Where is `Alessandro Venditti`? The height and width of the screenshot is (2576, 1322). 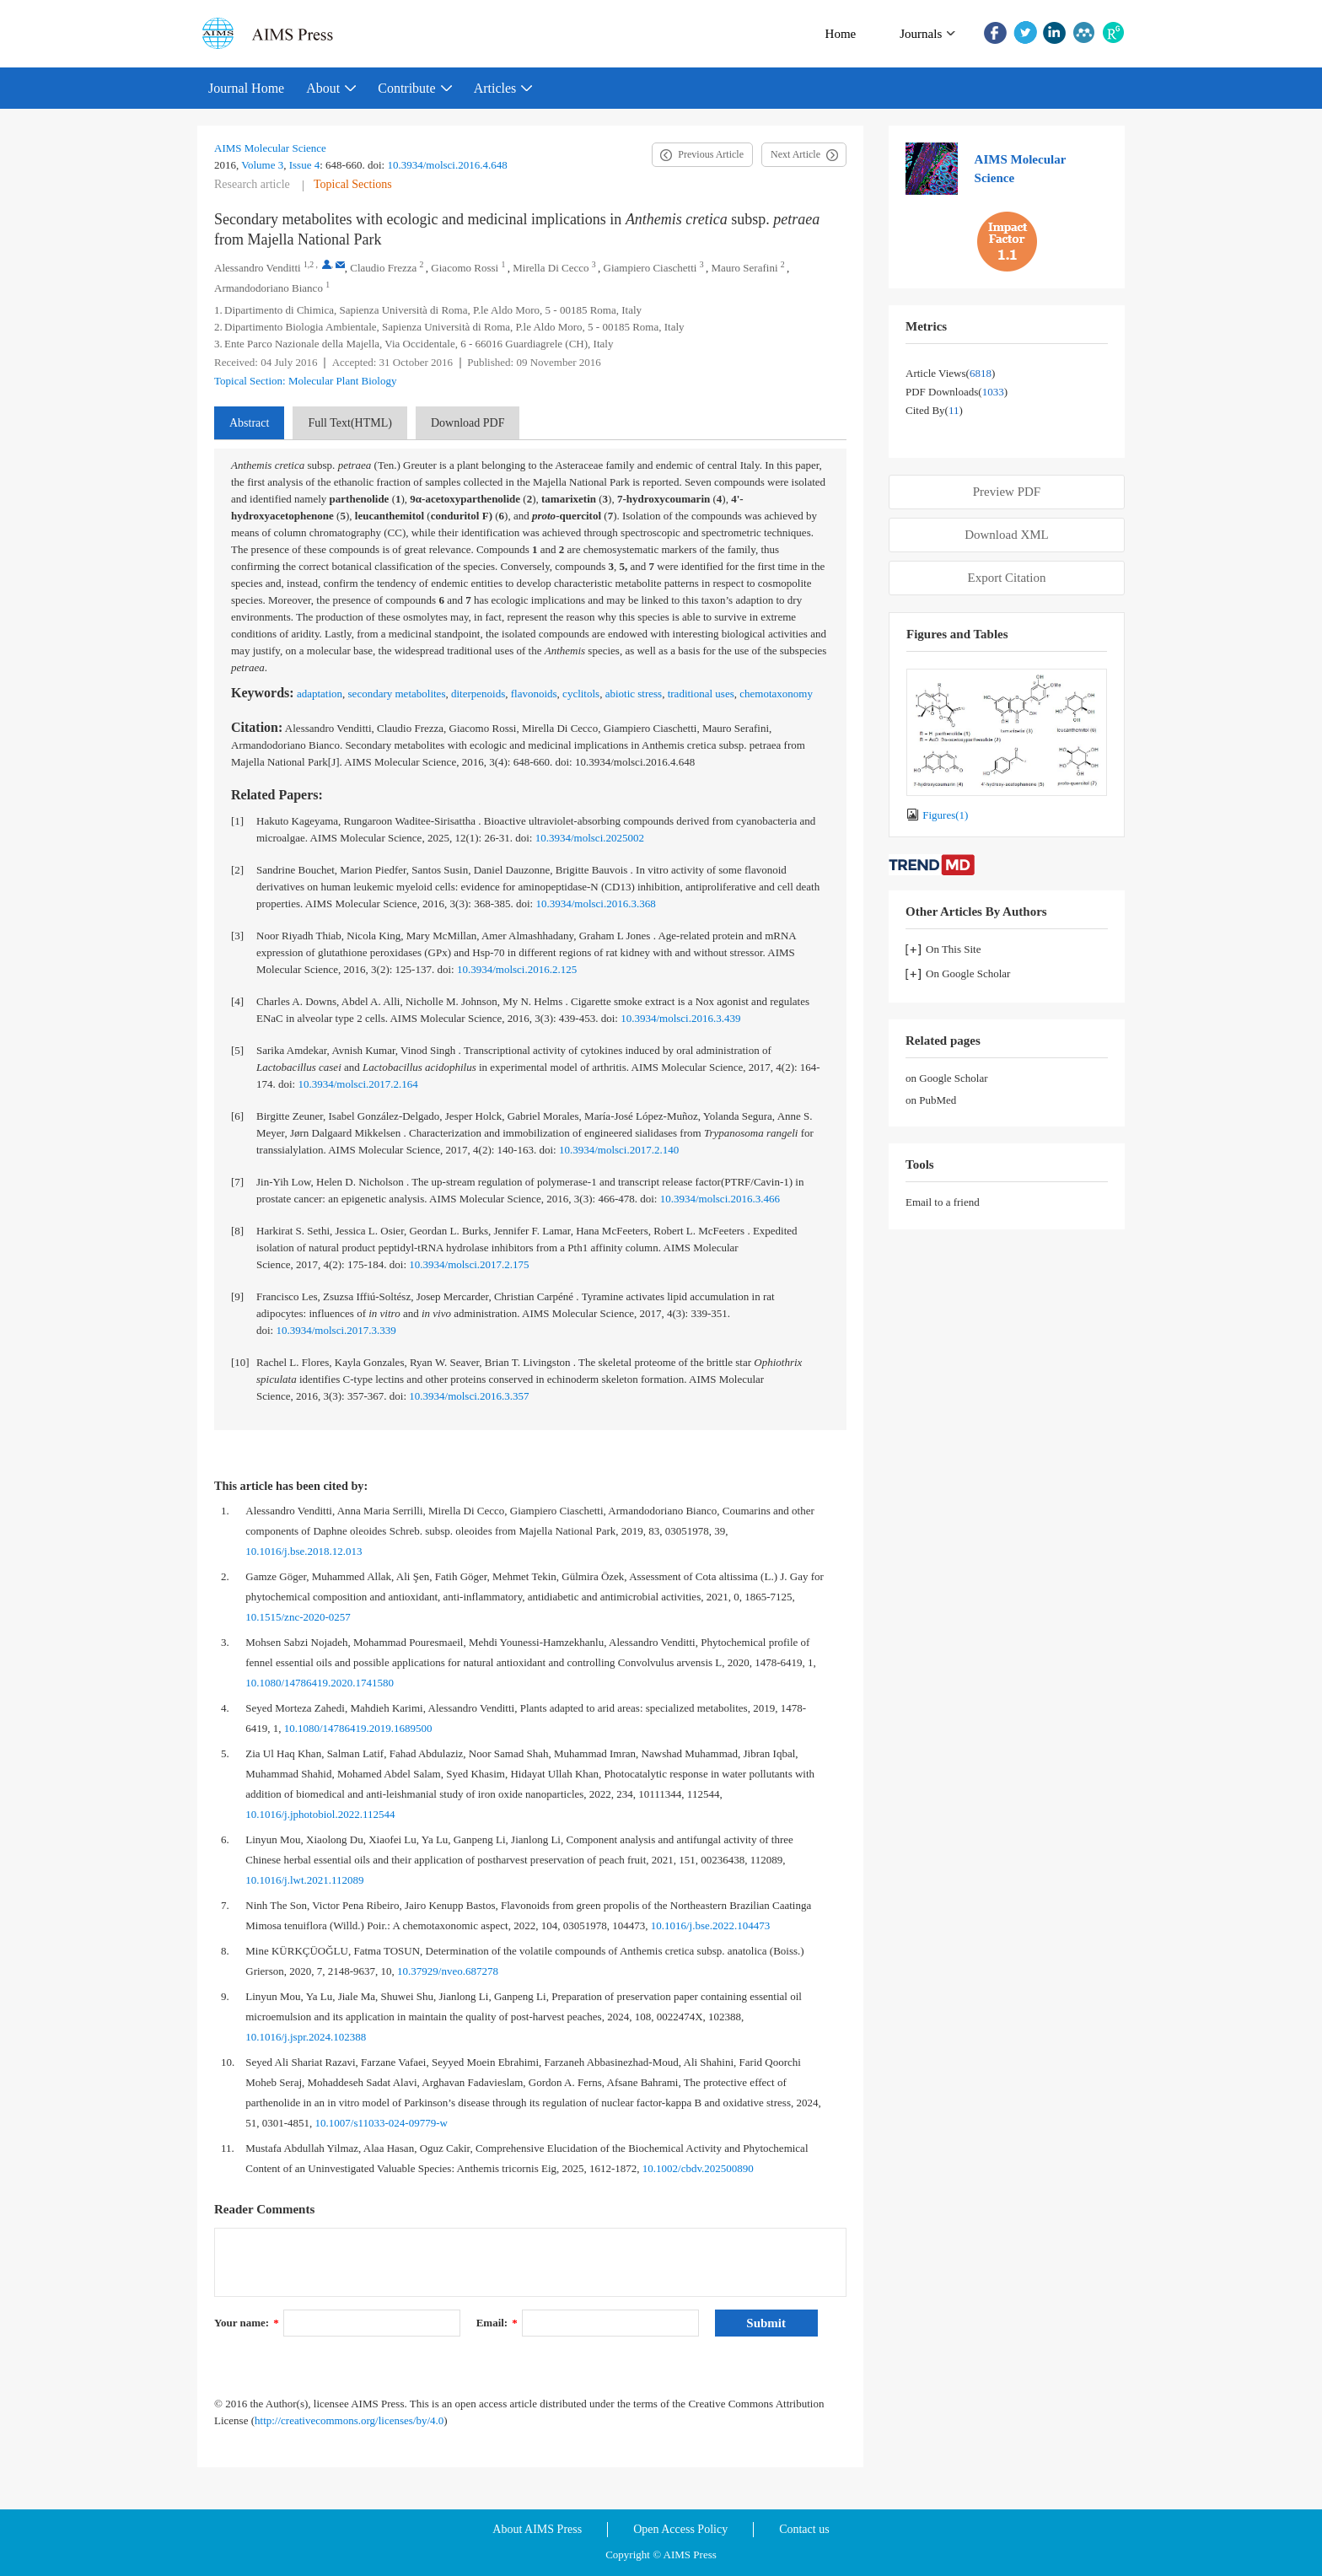
Alessandro Venditti is located at coordinates (257, 267).